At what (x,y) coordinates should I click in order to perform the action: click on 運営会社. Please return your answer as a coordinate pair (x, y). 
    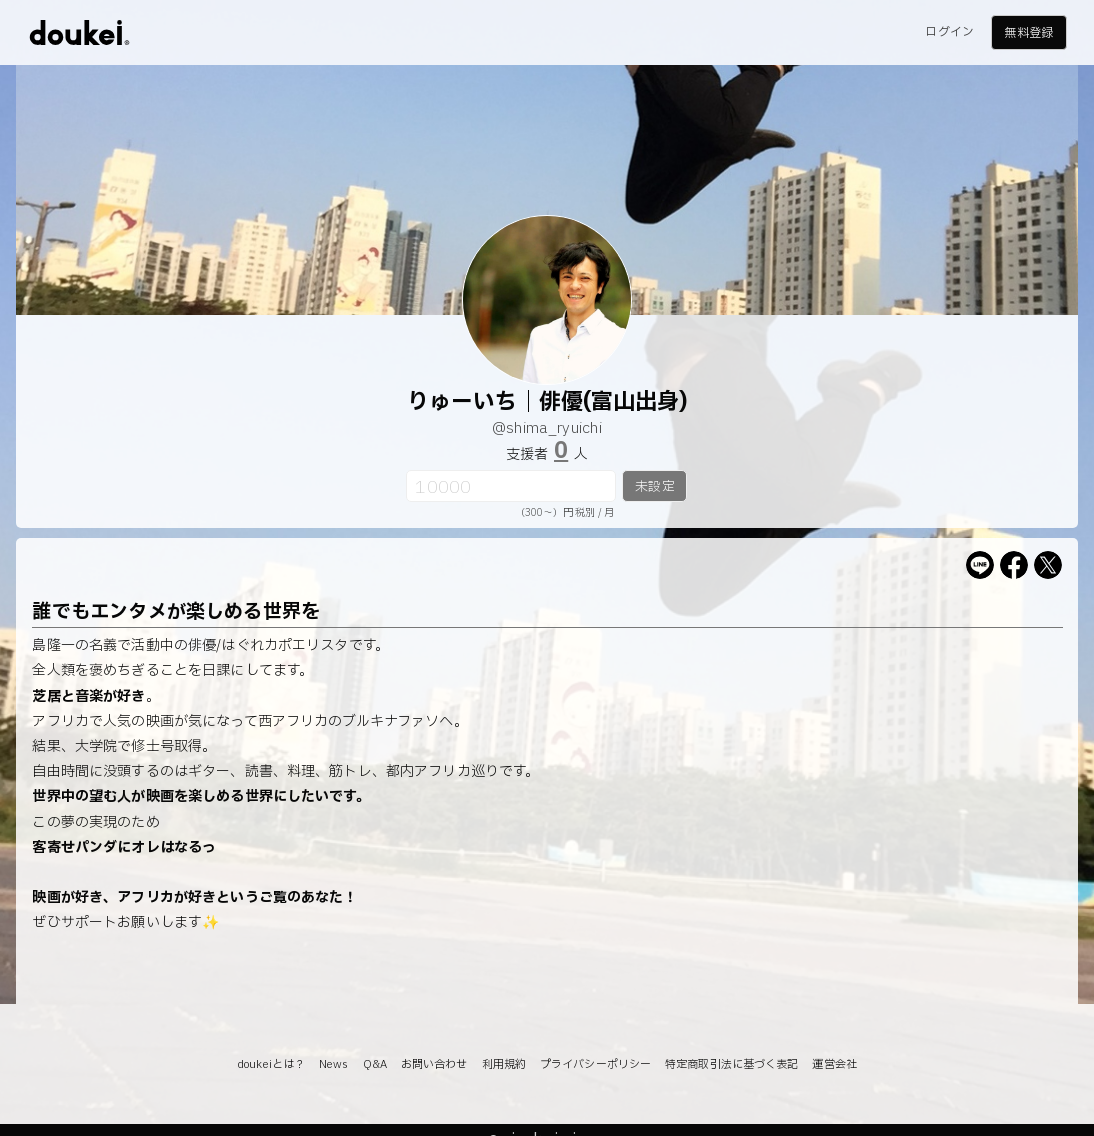
    Looking at the image, I should click on (834, 1064).